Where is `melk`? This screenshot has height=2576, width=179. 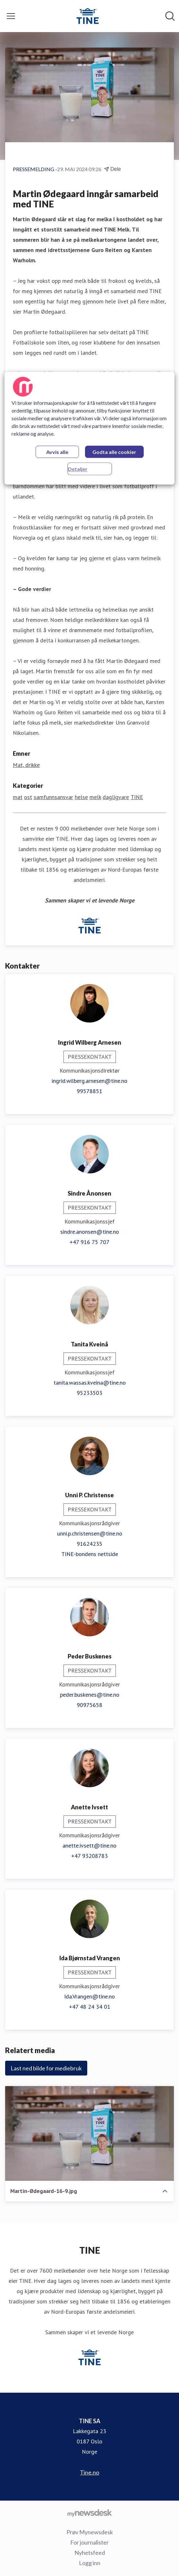 melk is located at coordinates (95, 797).